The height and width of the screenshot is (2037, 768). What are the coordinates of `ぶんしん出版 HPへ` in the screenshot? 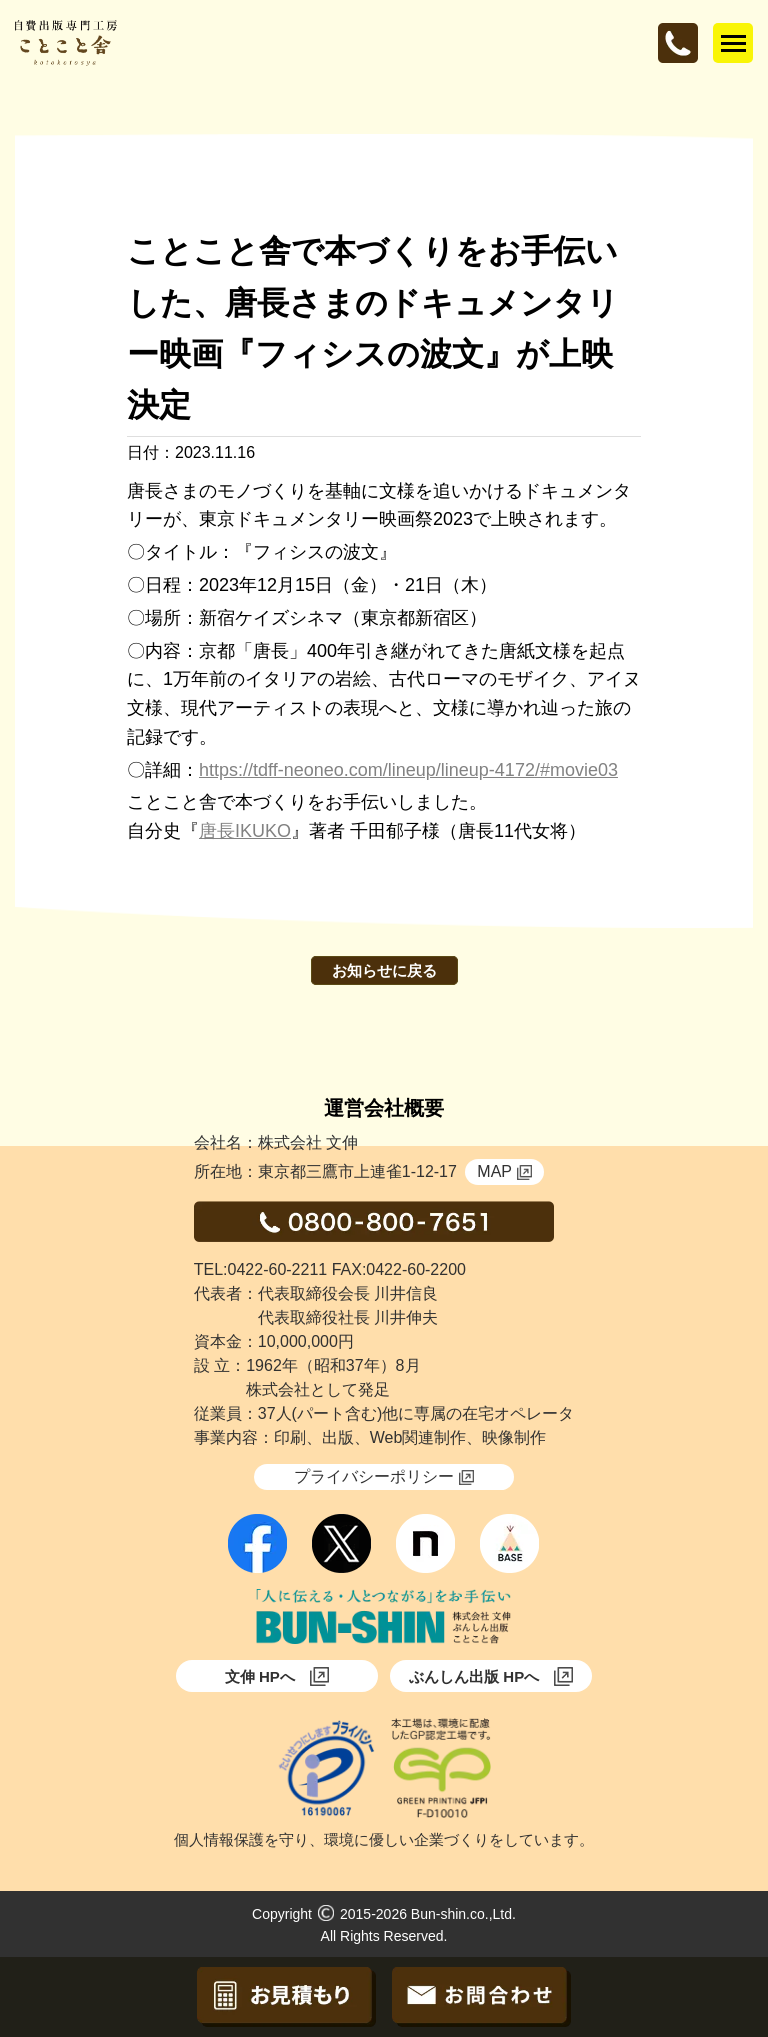 It's located at (491, 1676).